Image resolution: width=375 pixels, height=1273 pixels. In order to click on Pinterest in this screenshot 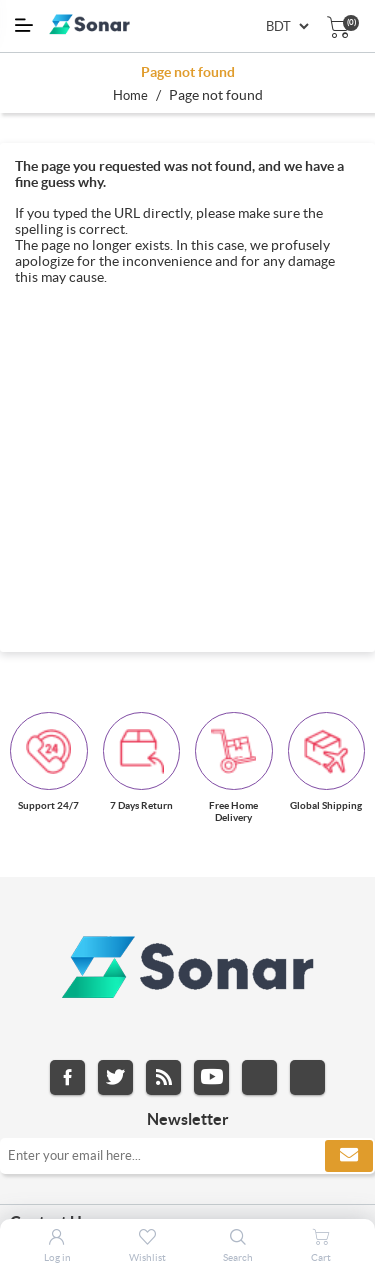, I will do `click(307, 1077)`.